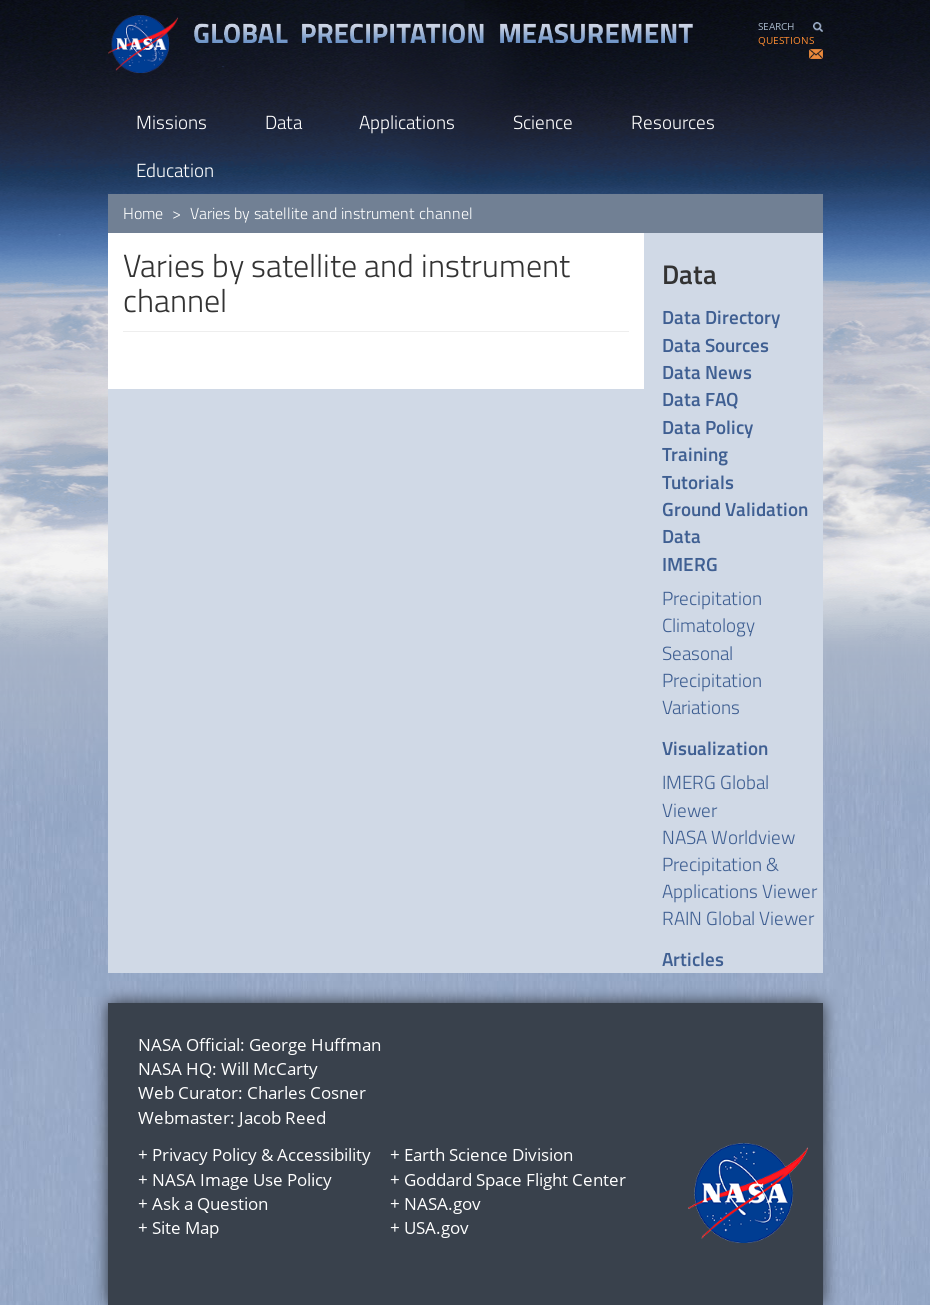 This screenshot has width=930, height=1305. I want to click on Precipitation & Applications Viewer, so click(739, 877).